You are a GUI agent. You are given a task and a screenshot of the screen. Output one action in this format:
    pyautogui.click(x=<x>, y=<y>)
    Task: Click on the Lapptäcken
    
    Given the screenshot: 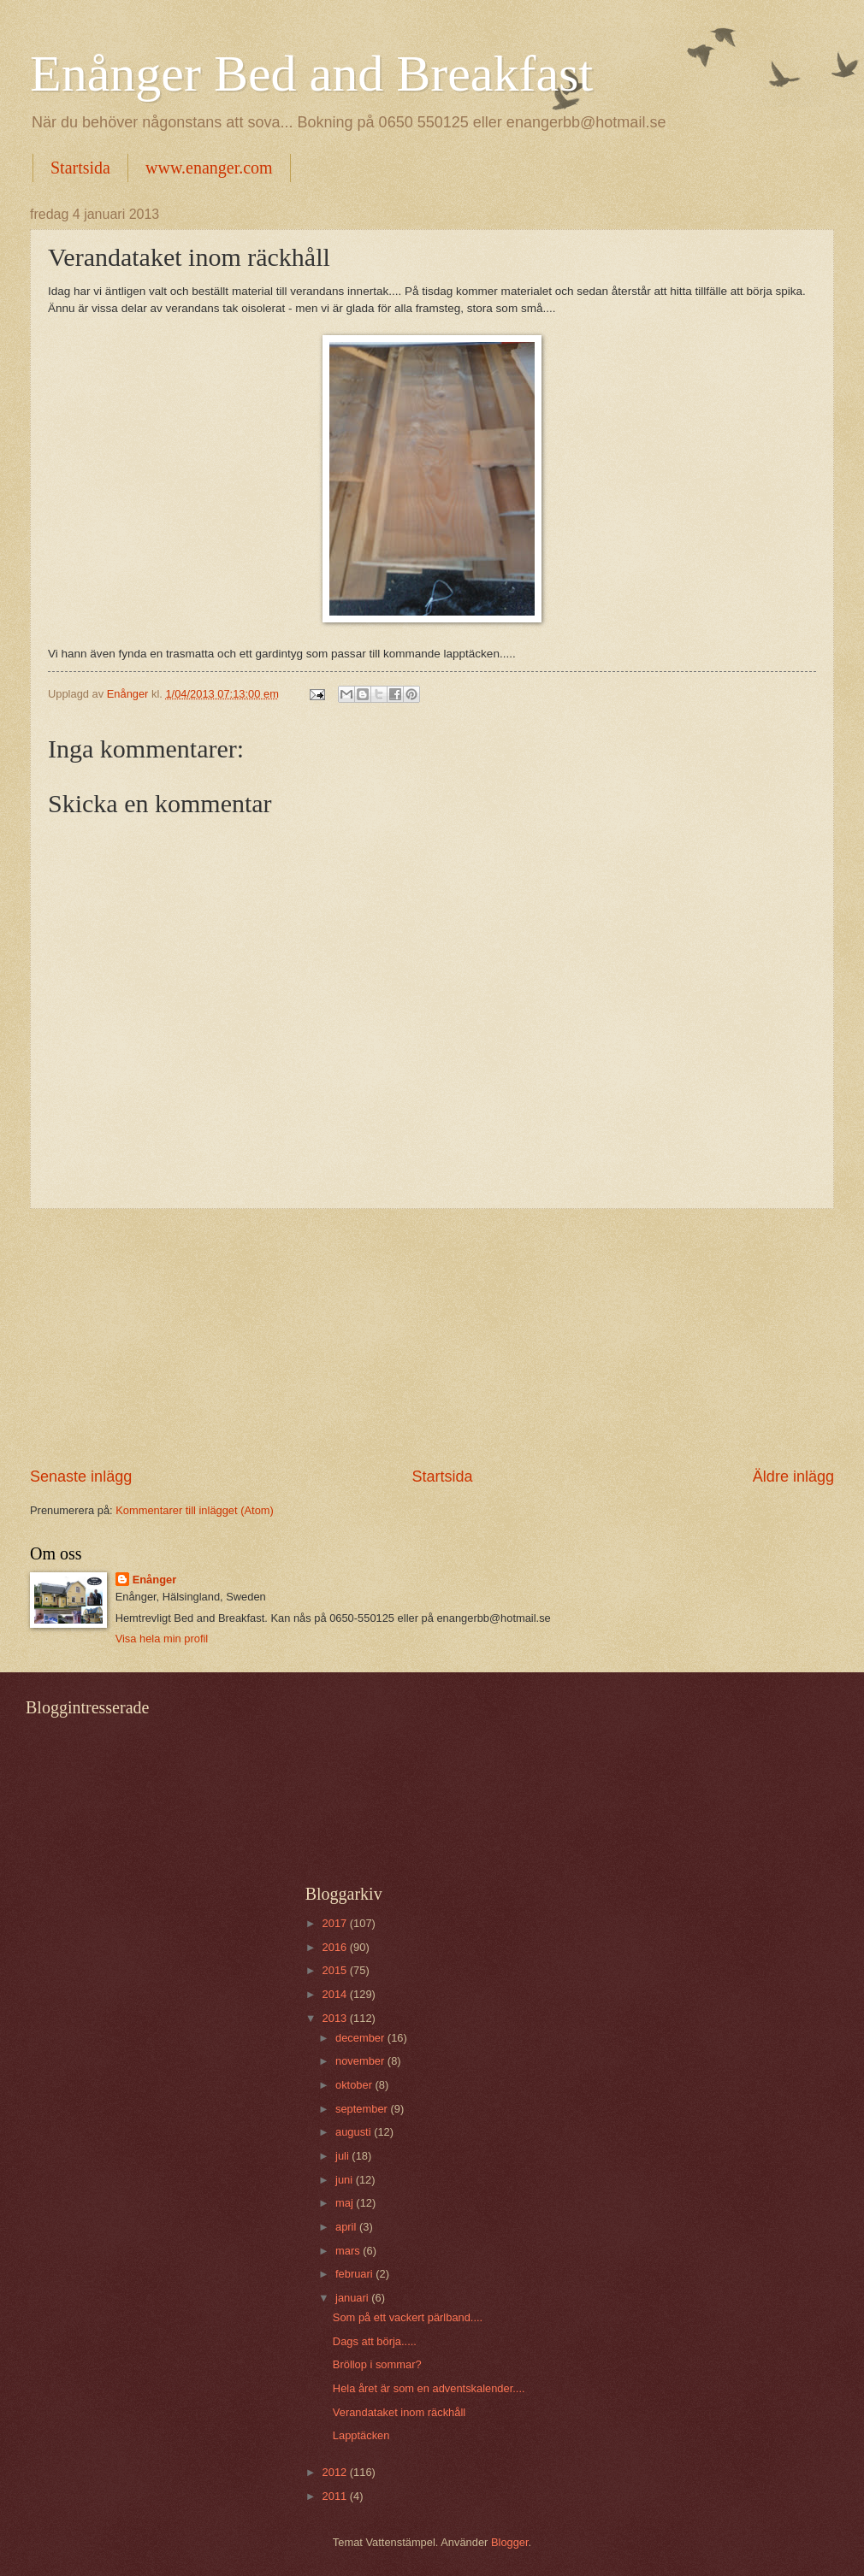 What is the action you would take?
    pyautogui.click(x=361, y=2435)
    